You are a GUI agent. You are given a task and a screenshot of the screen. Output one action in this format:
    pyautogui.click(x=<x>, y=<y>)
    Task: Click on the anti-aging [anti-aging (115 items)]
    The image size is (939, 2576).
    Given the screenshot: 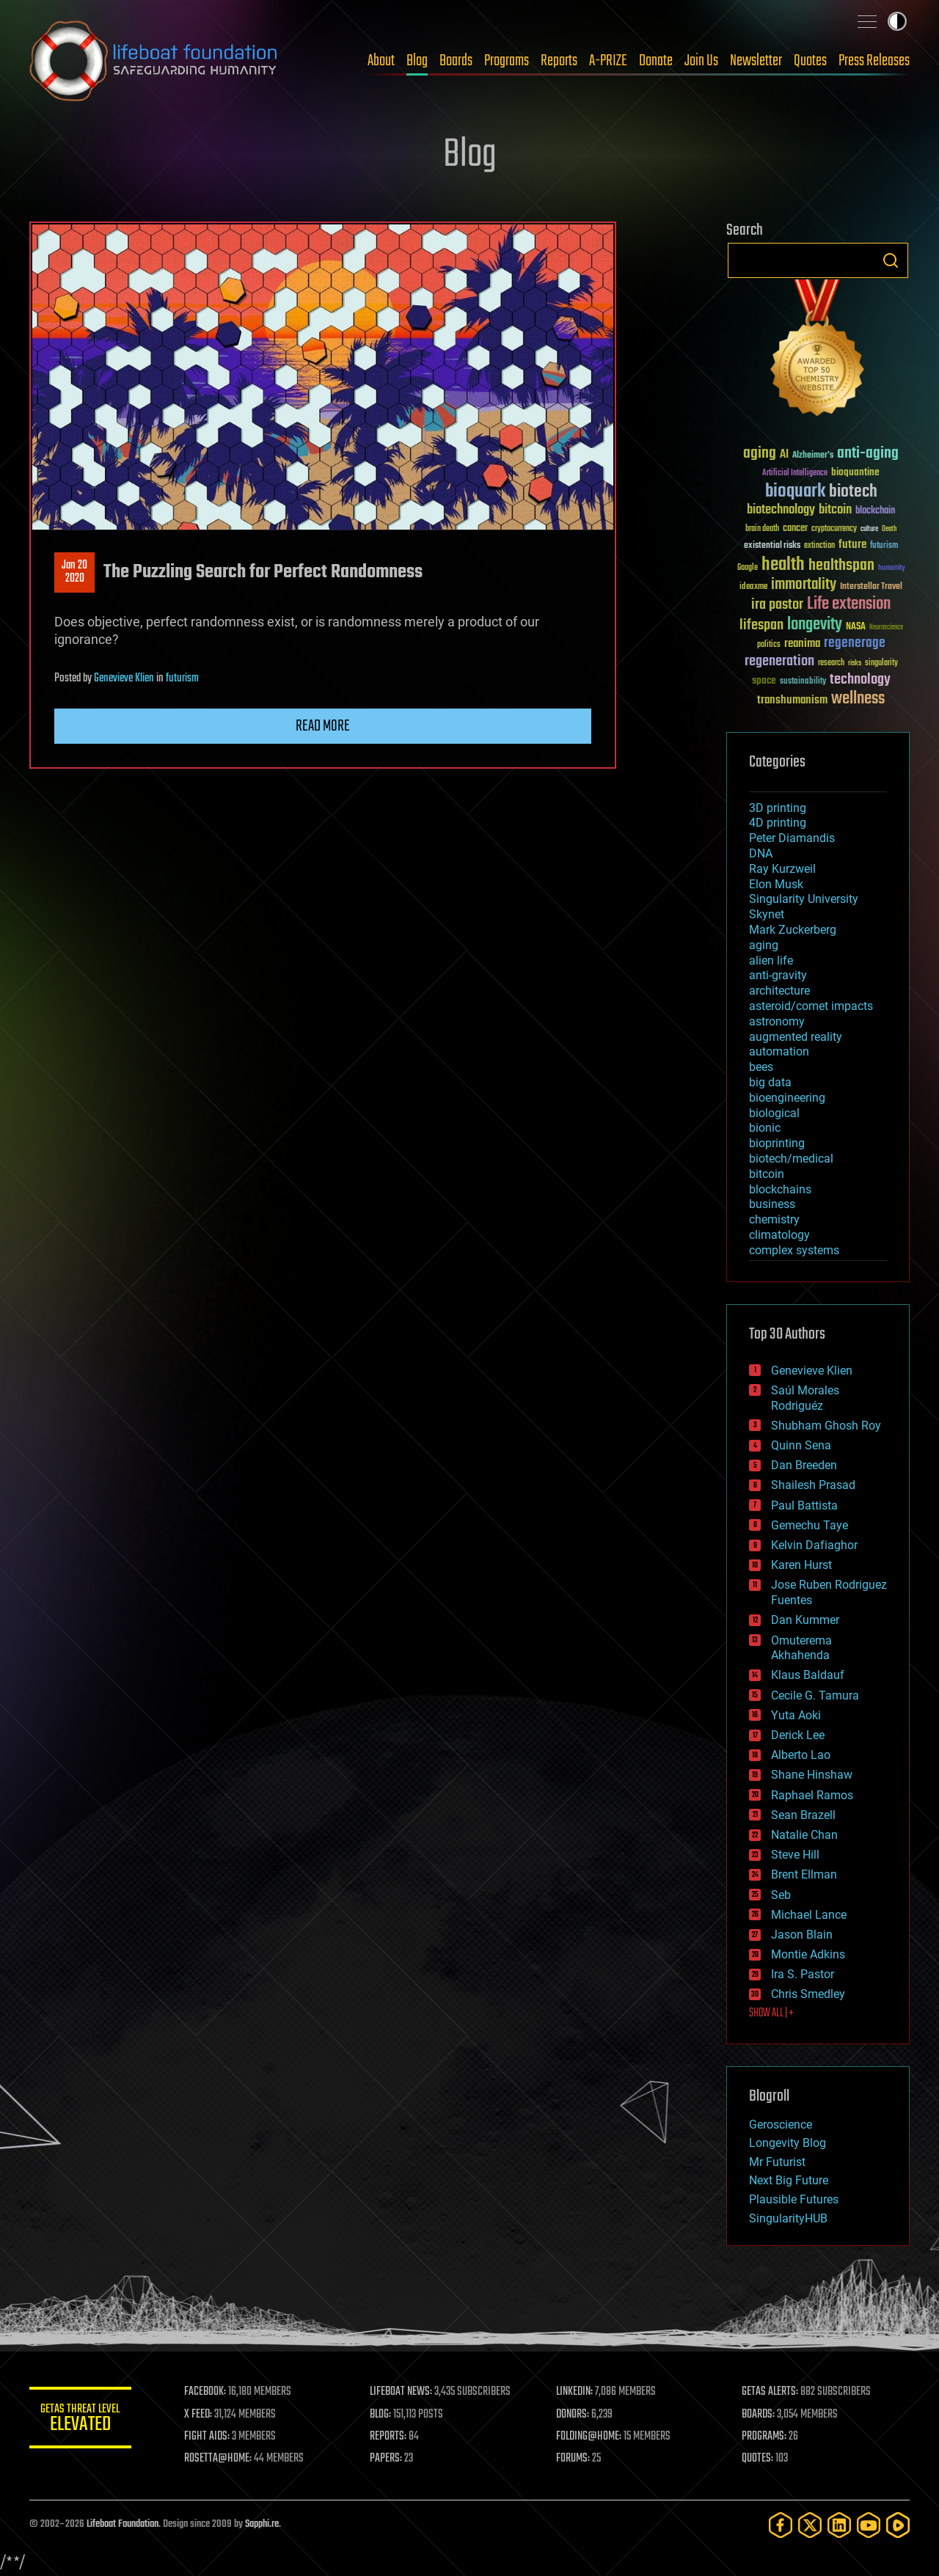 What is the action you would take?
    pyautogui.click(x=868, y=453)
    